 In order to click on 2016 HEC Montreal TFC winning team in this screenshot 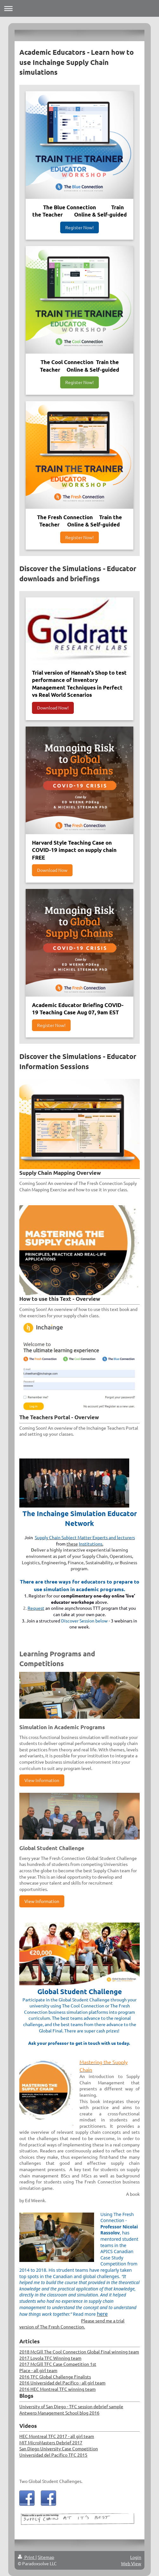, I will do `click(57, 2389)`.